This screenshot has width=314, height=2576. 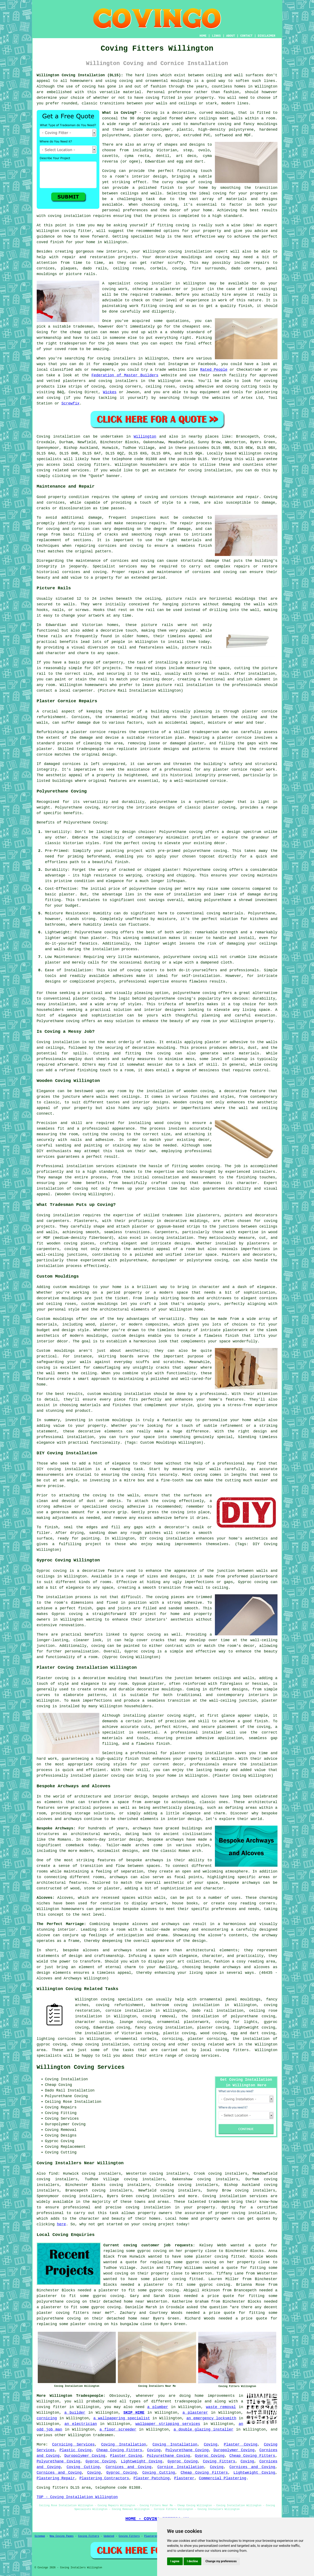 I want to click on Plaster Coving, so click(x=240, y=2444).